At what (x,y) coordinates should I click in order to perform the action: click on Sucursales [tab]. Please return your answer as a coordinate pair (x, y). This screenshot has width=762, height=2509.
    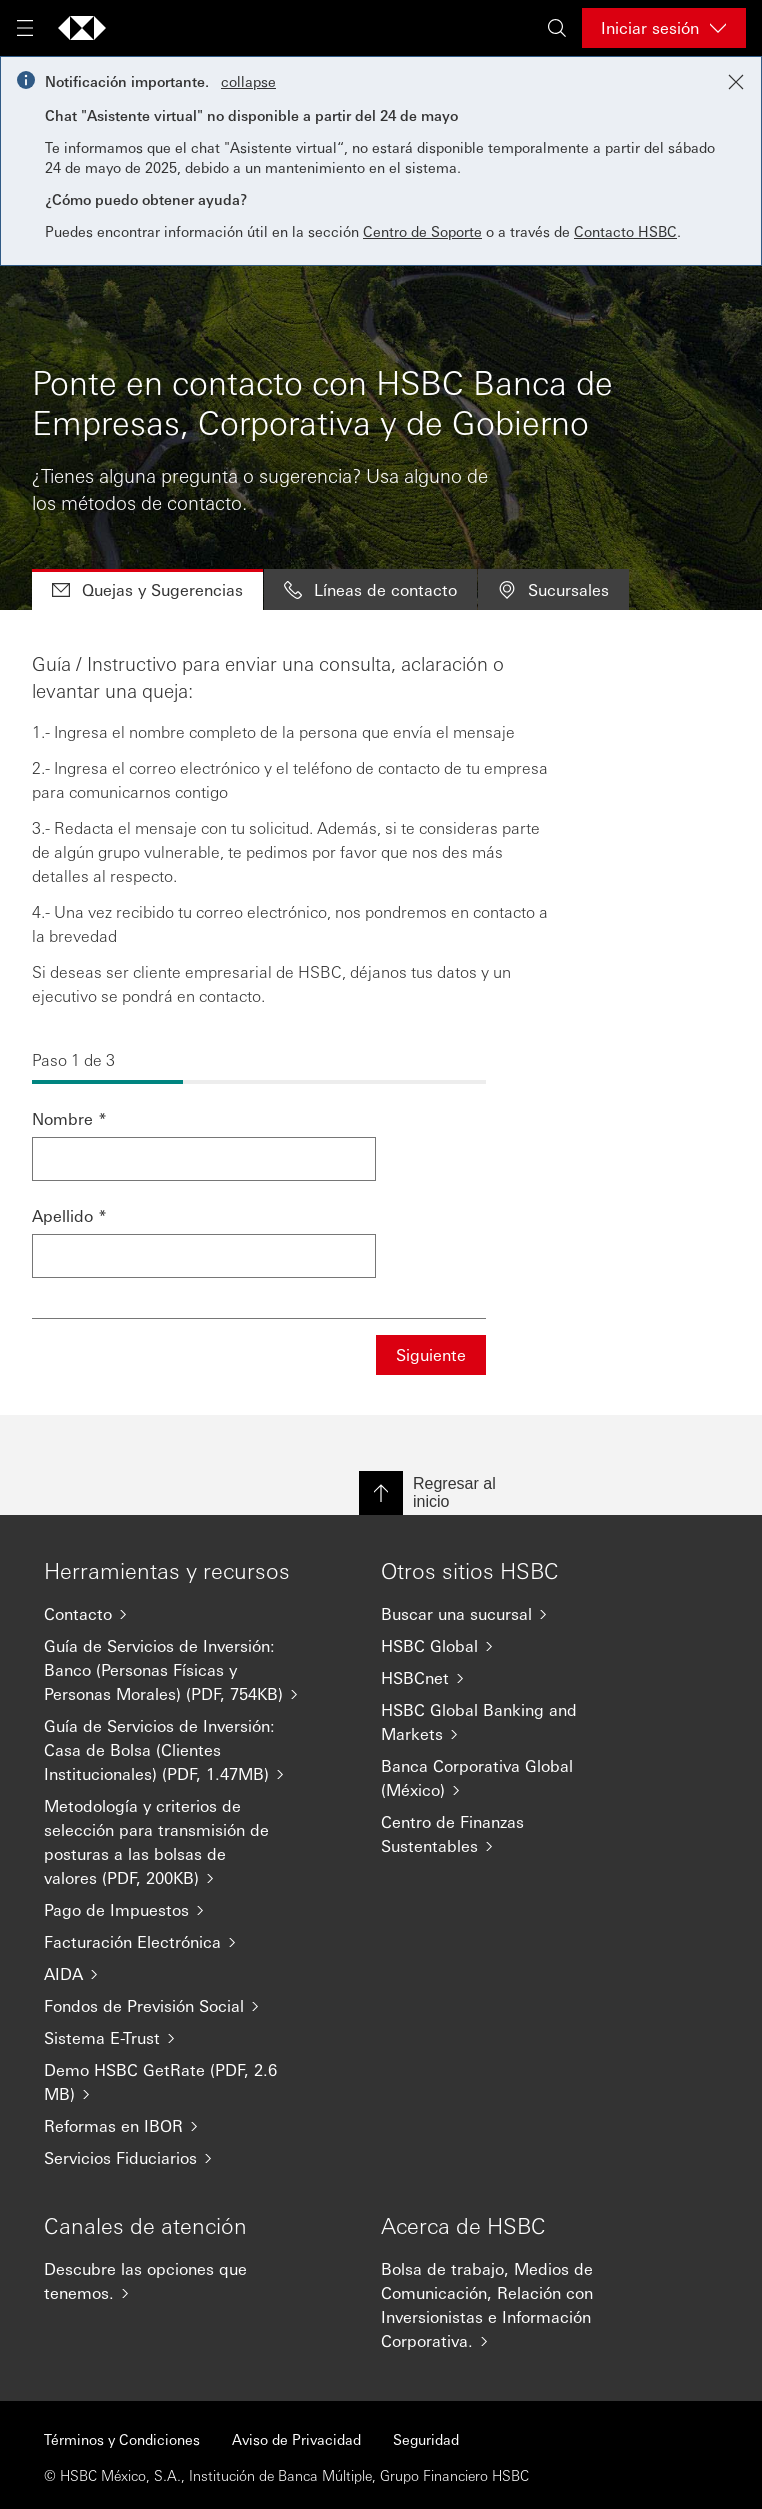
    Looking at the image, I should click on (553, 589).